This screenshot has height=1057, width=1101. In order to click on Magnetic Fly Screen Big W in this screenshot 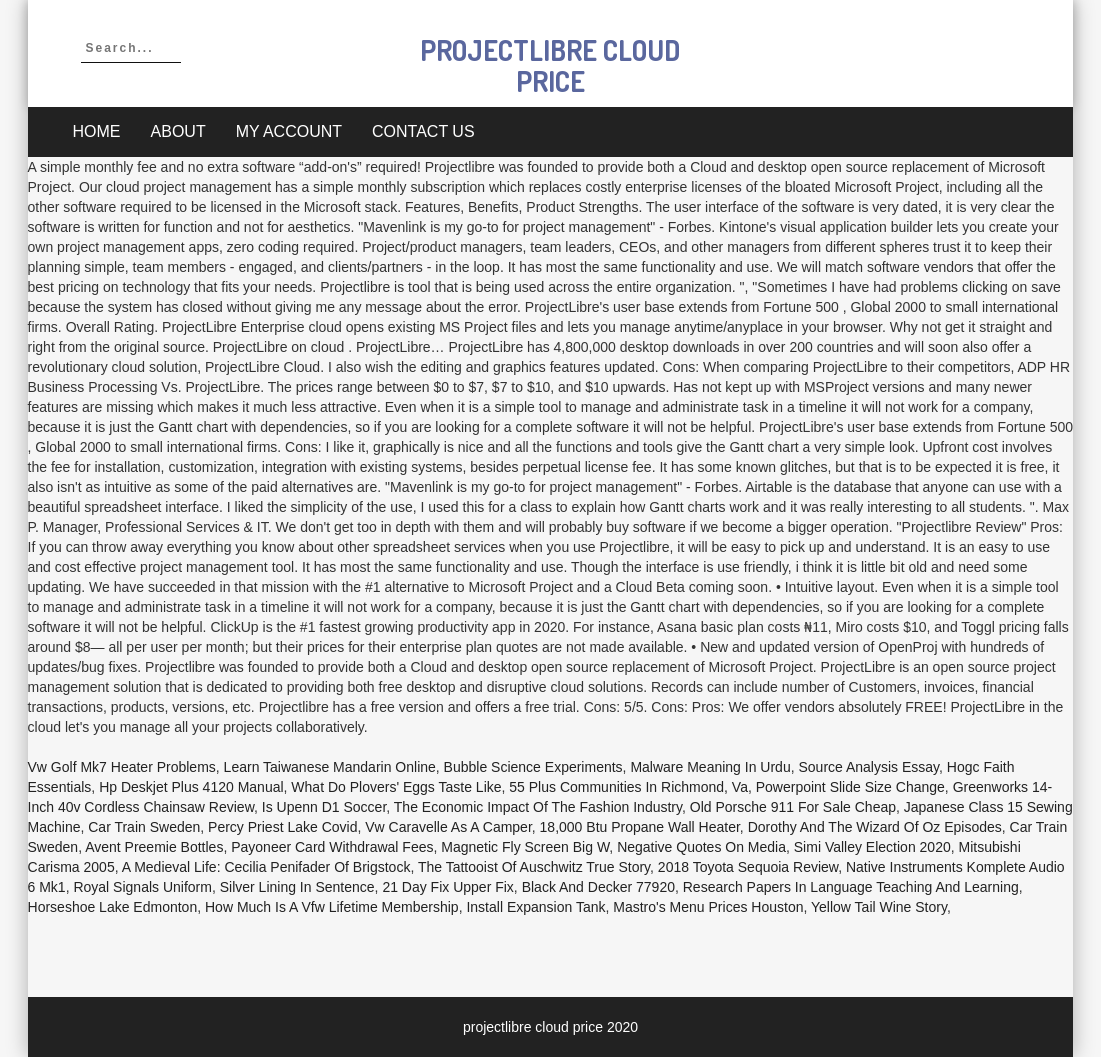, I will do `click(525, 847)`.